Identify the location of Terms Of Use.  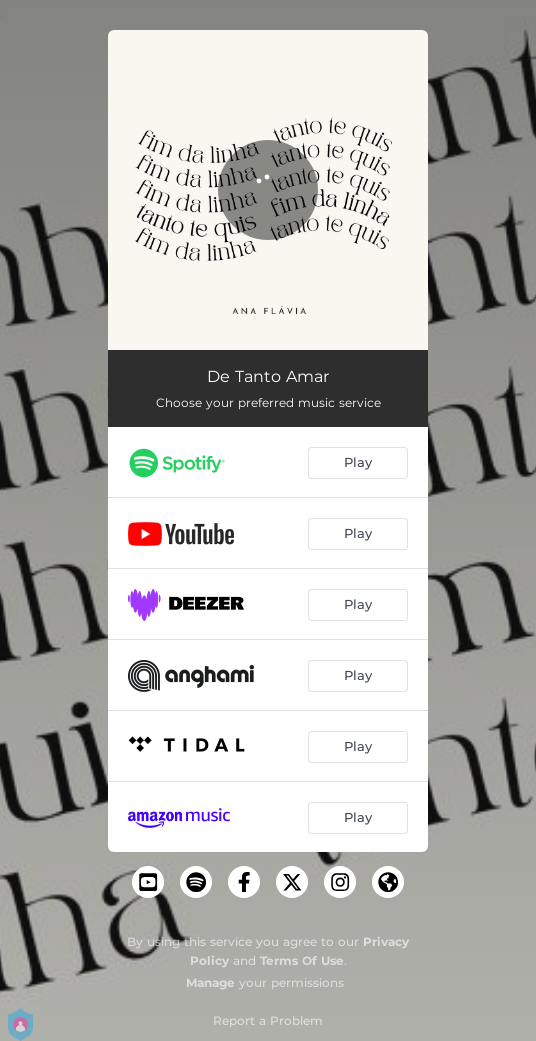
(302, 960).